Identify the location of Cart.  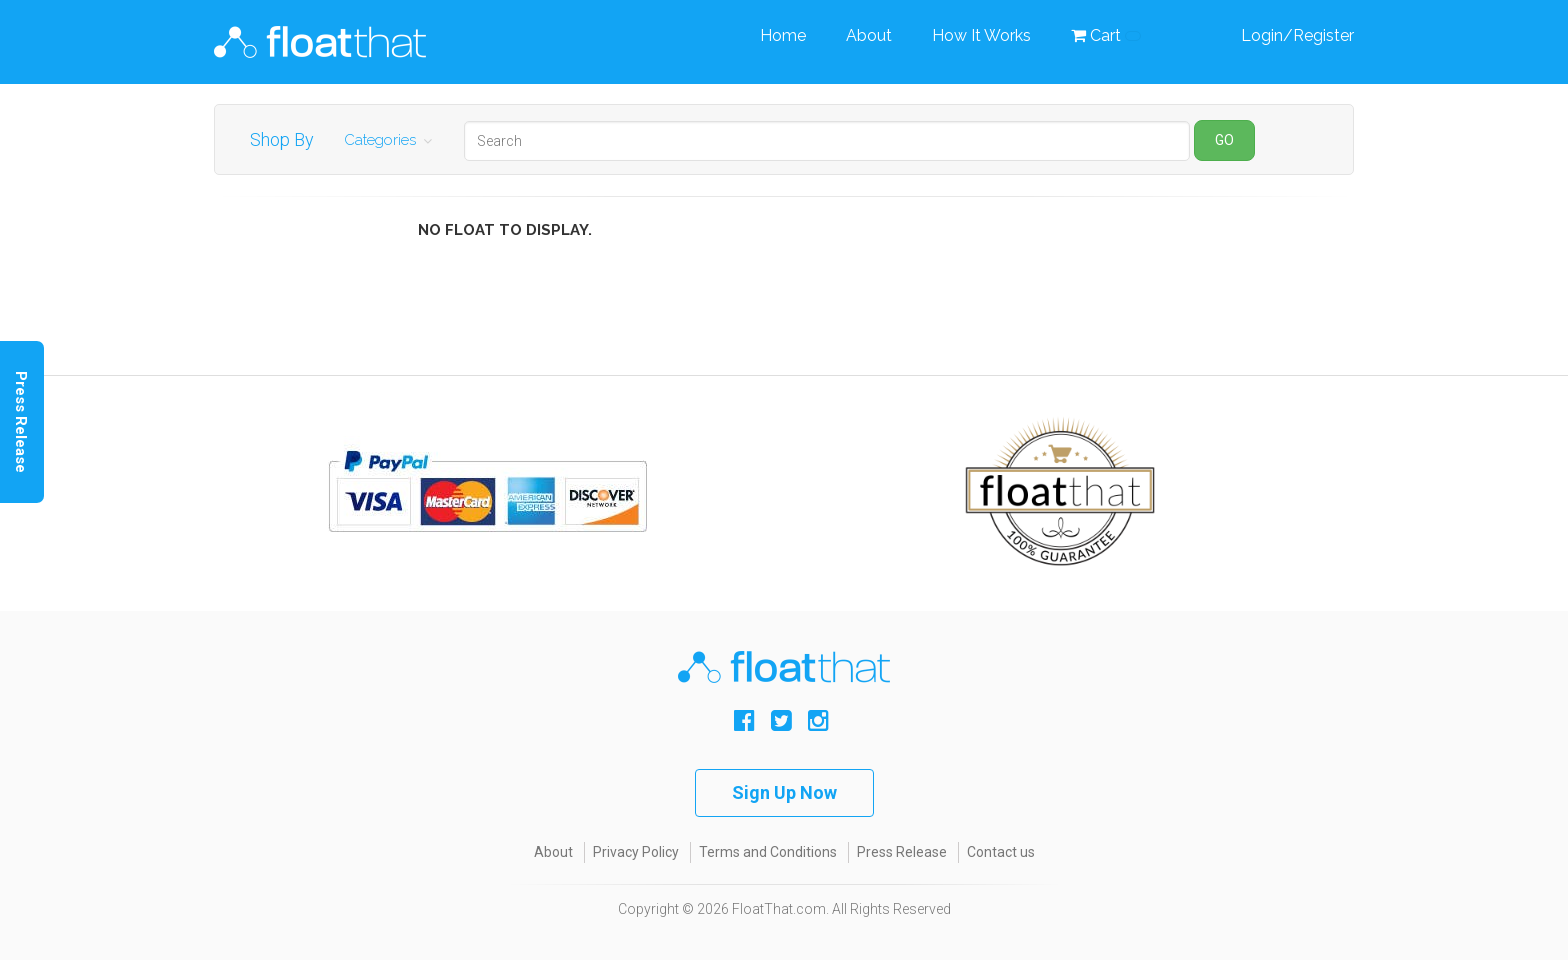
(1106, 35).